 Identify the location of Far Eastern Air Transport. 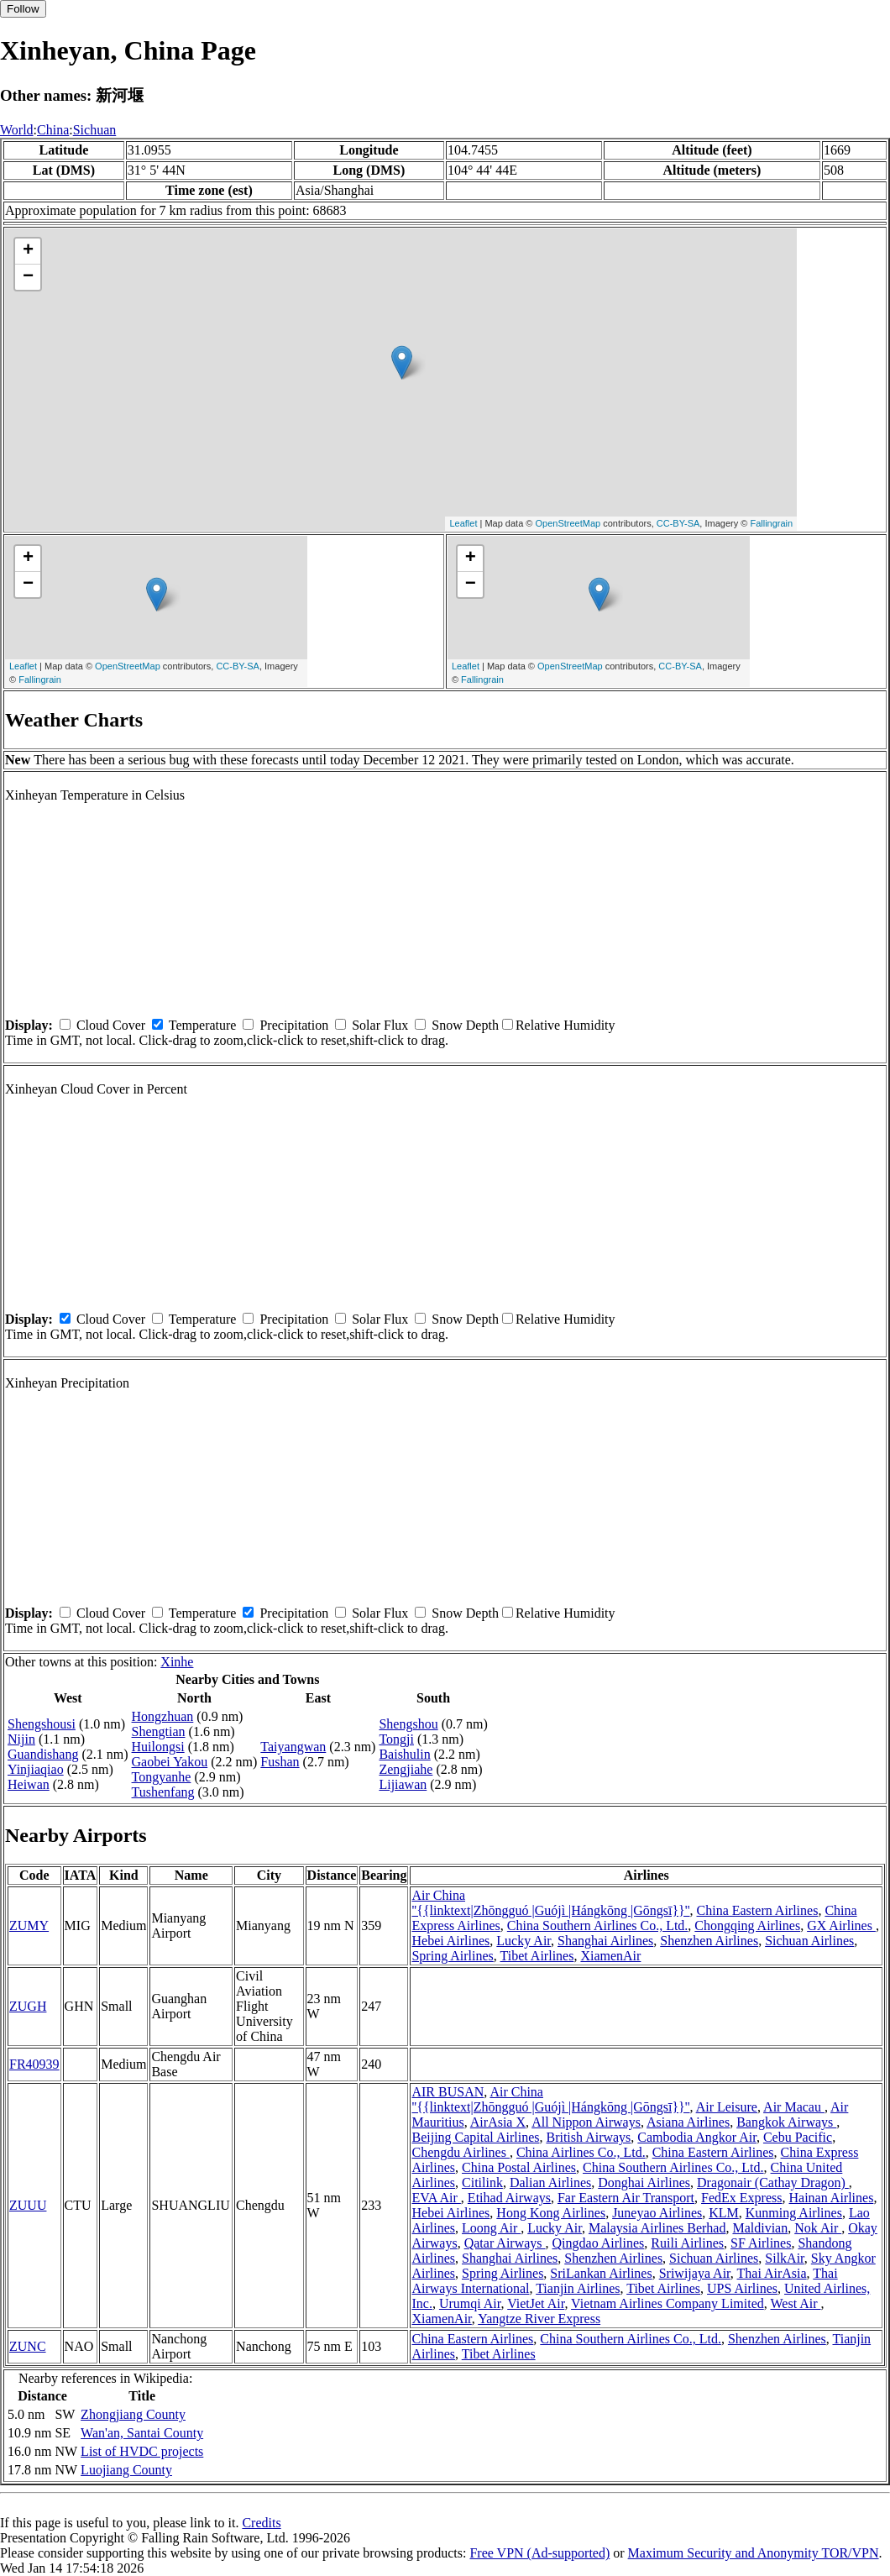
(626, 2197).